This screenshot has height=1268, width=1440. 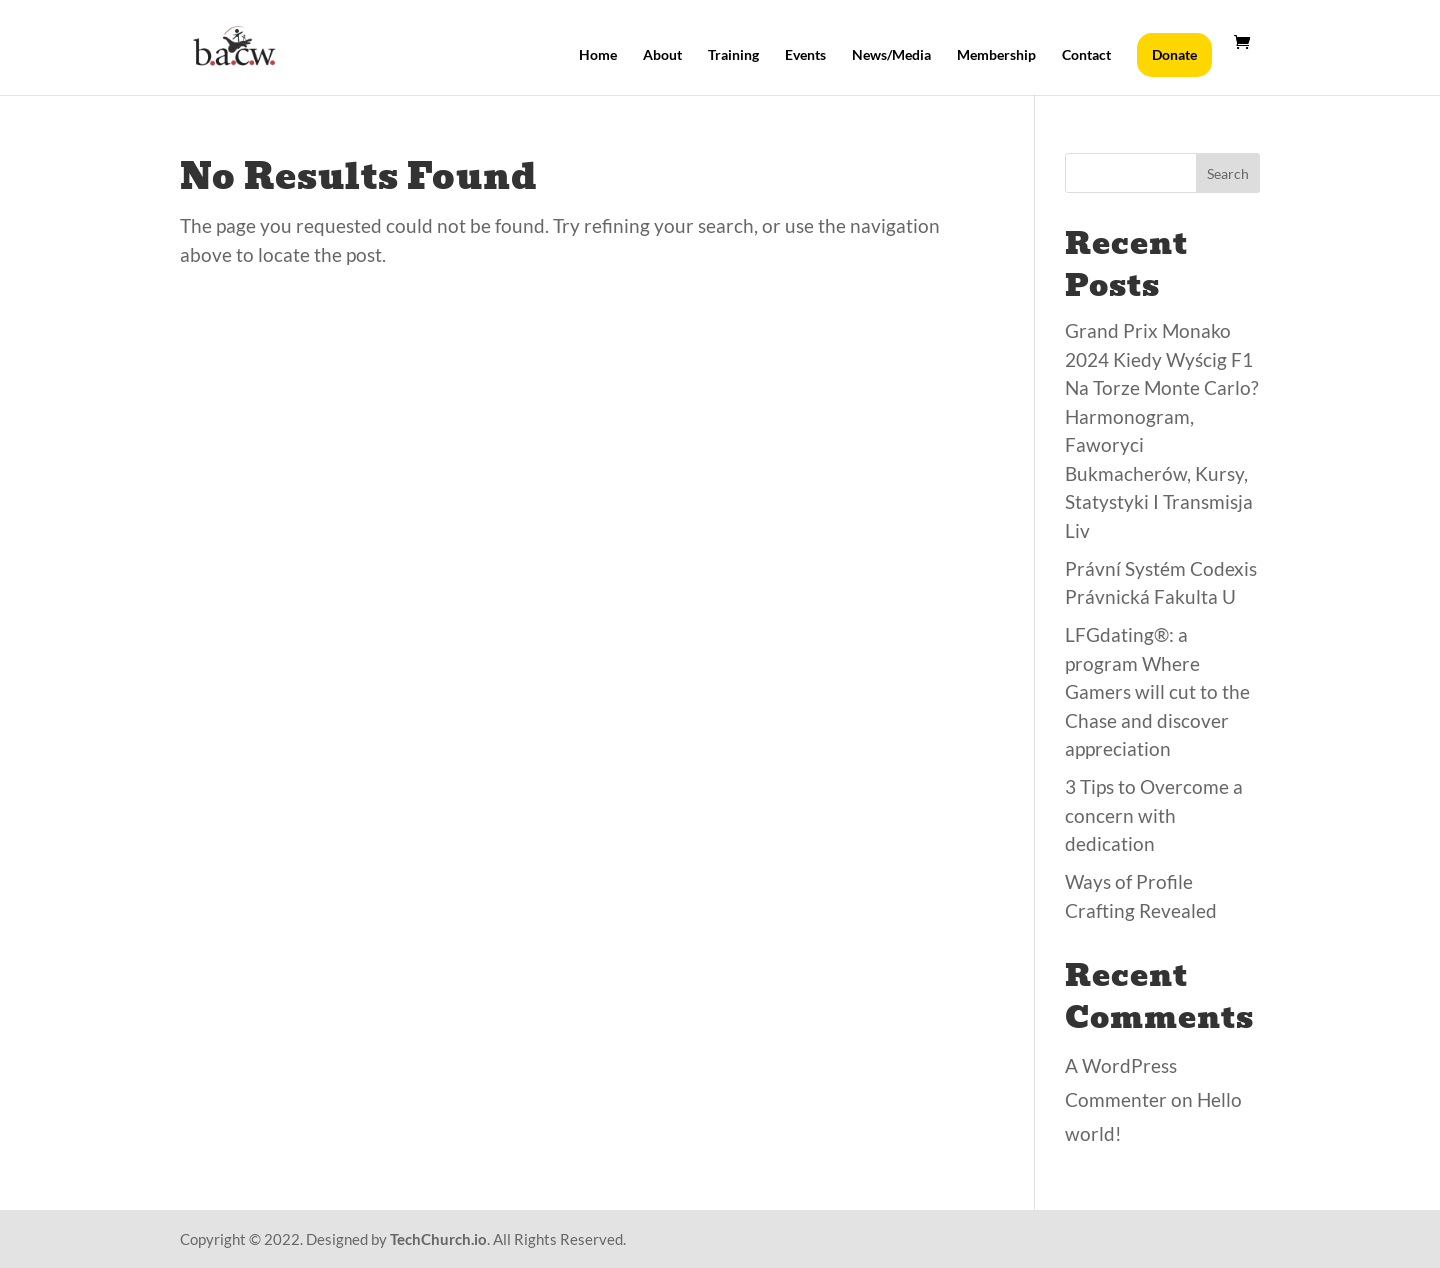 What do you see at coordinates (1174, 54) in the screenshot?
I see `Donate` at bounding box center [1174, 54].